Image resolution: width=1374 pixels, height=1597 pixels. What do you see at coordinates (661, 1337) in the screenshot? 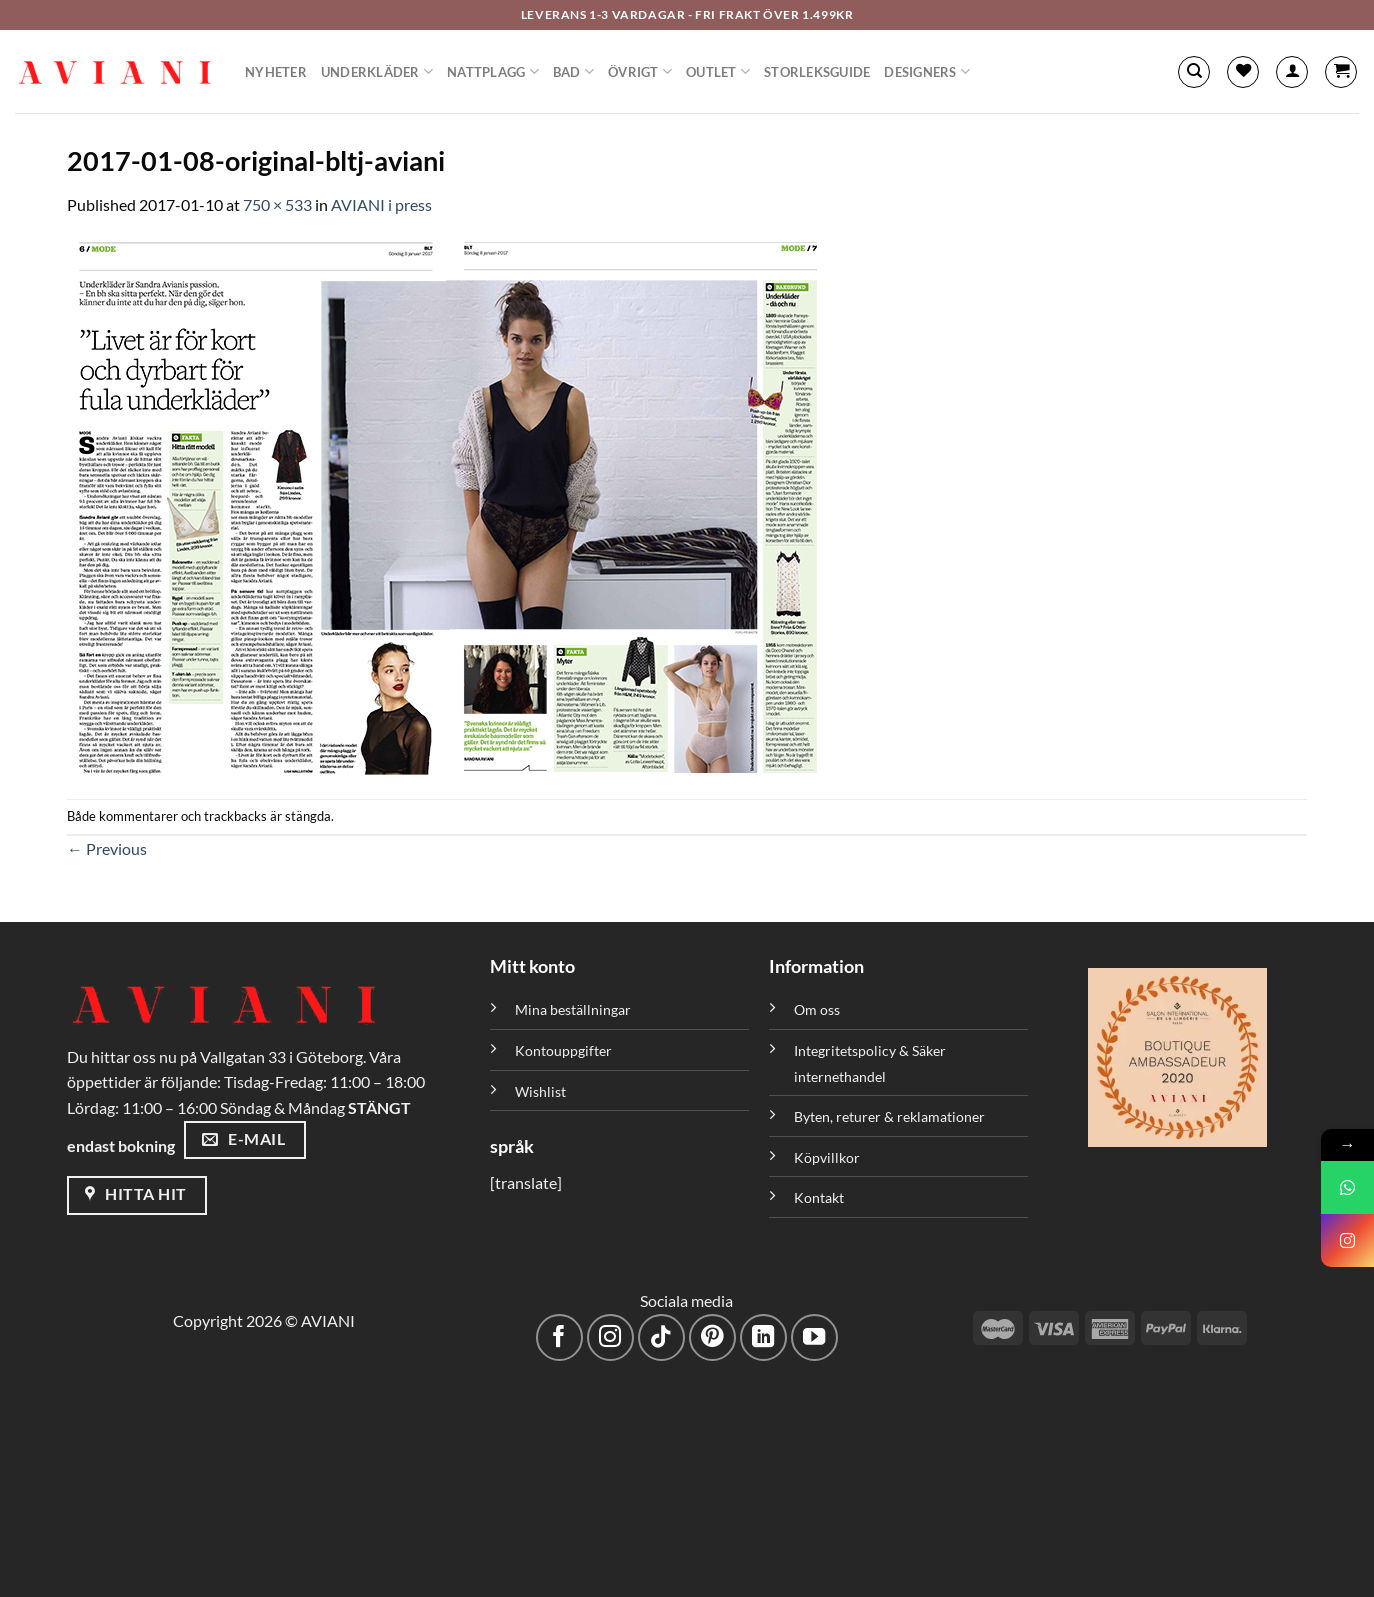
I see `[Följ på TikTok]` at bounding box center [661, 1337].